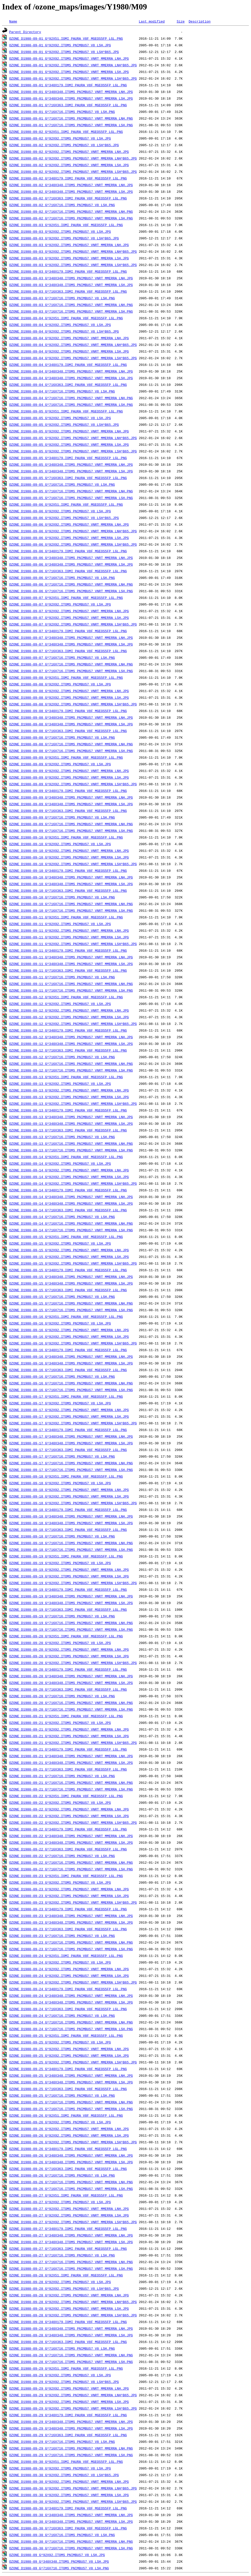  What do you see at coordinates (71, 2182) in the screenshot?
I see `OZONE_D1980-09-26_G^716X716.ITOMS_PNIMBUS7_VNRT_MMERRA_LNH.PNG` at bounding box center [71, 2182].